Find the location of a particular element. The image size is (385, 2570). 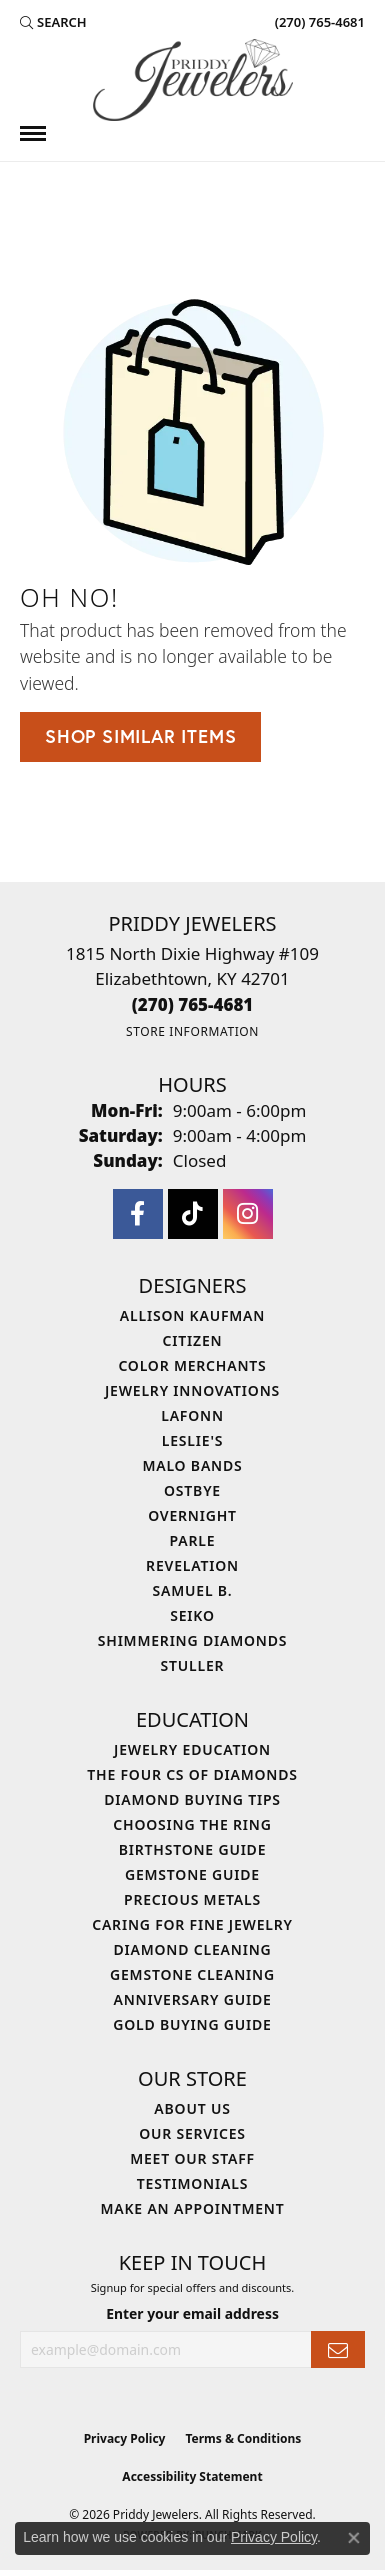

Samuel B. [menuitem] is located at coordinates (193, 1590).